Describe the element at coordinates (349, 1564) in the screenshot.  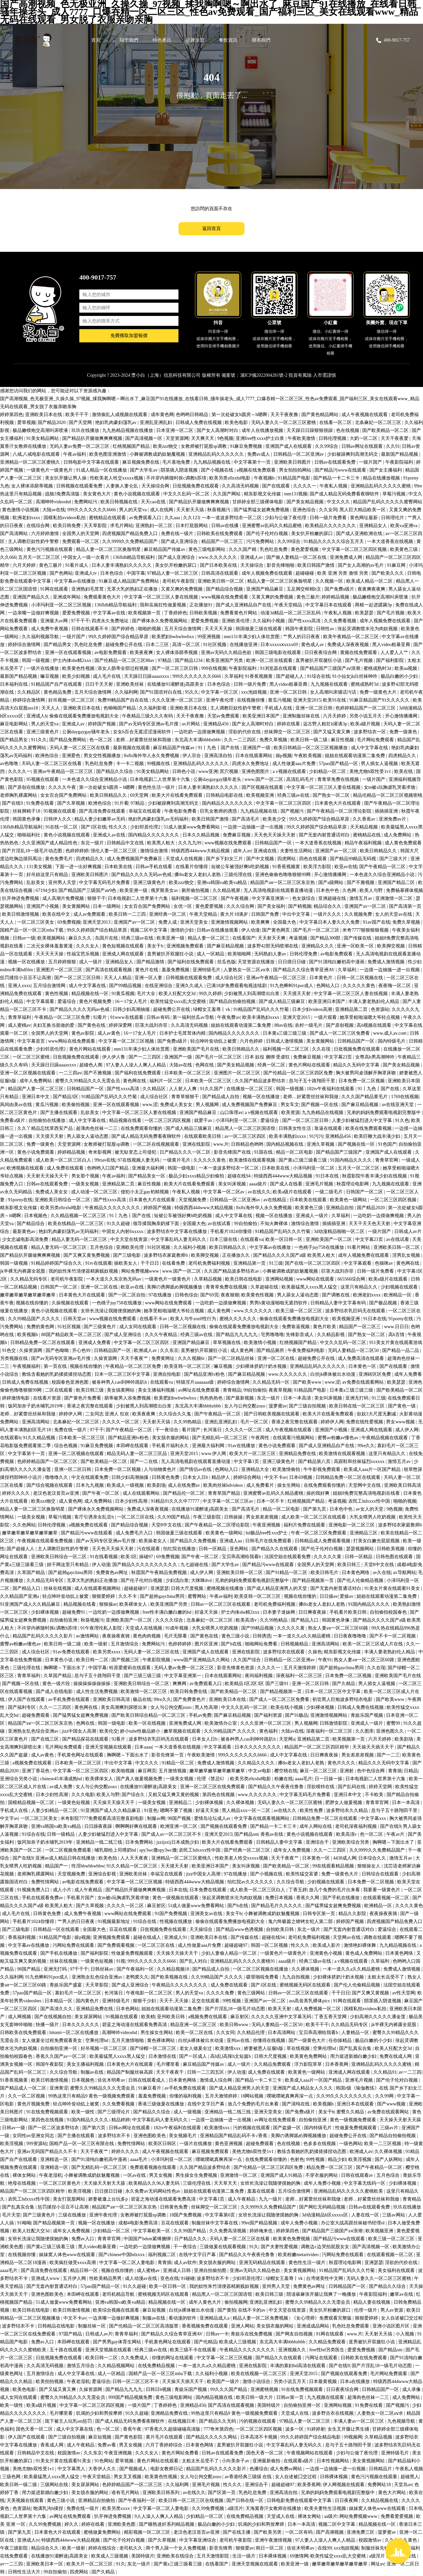
I see `欧美日韩三` at that location.